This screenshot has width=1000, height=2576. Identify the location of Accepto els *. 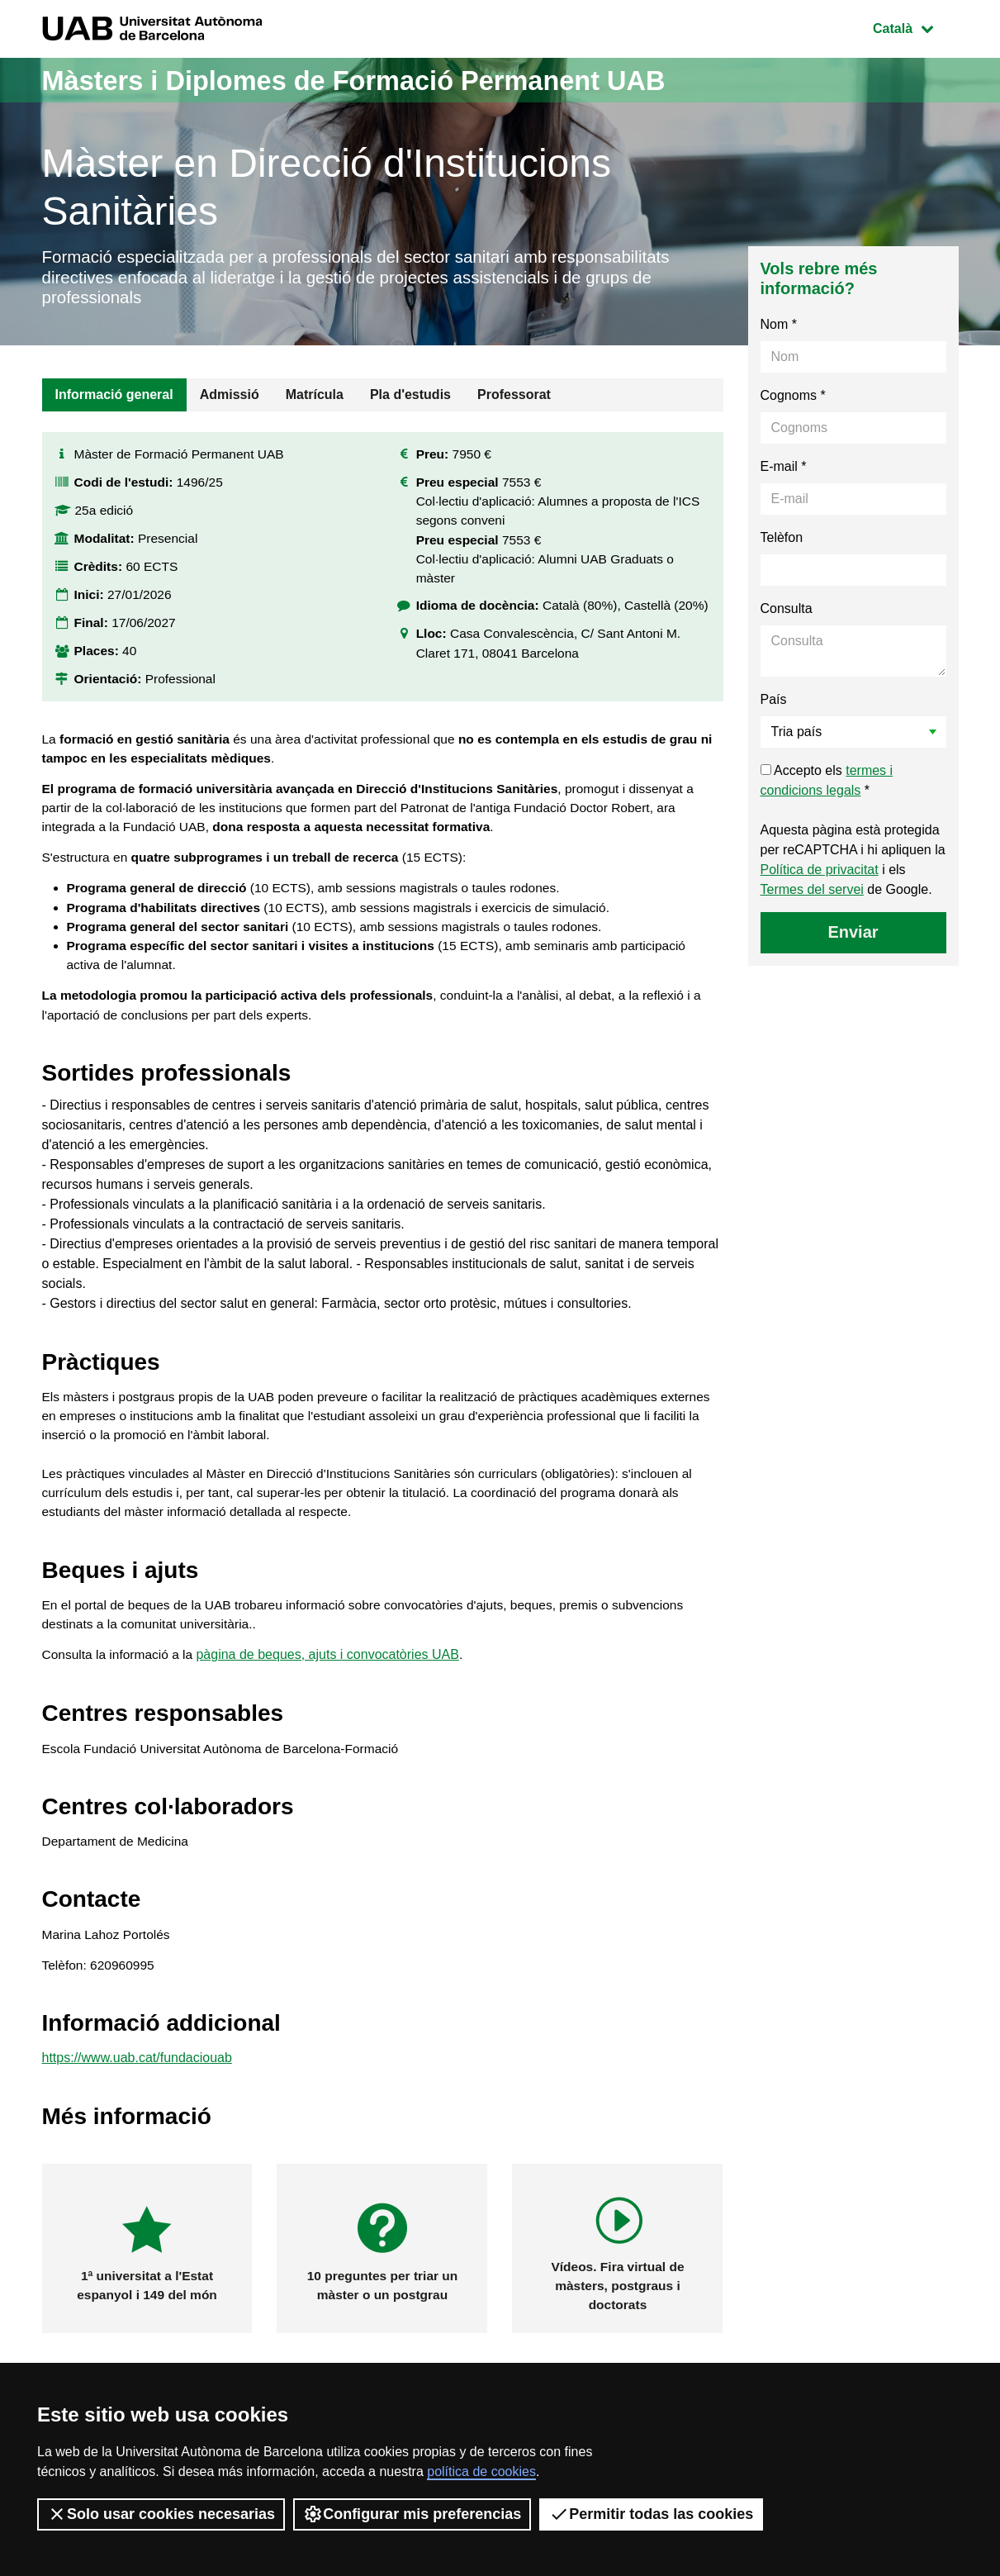
(827, 784).